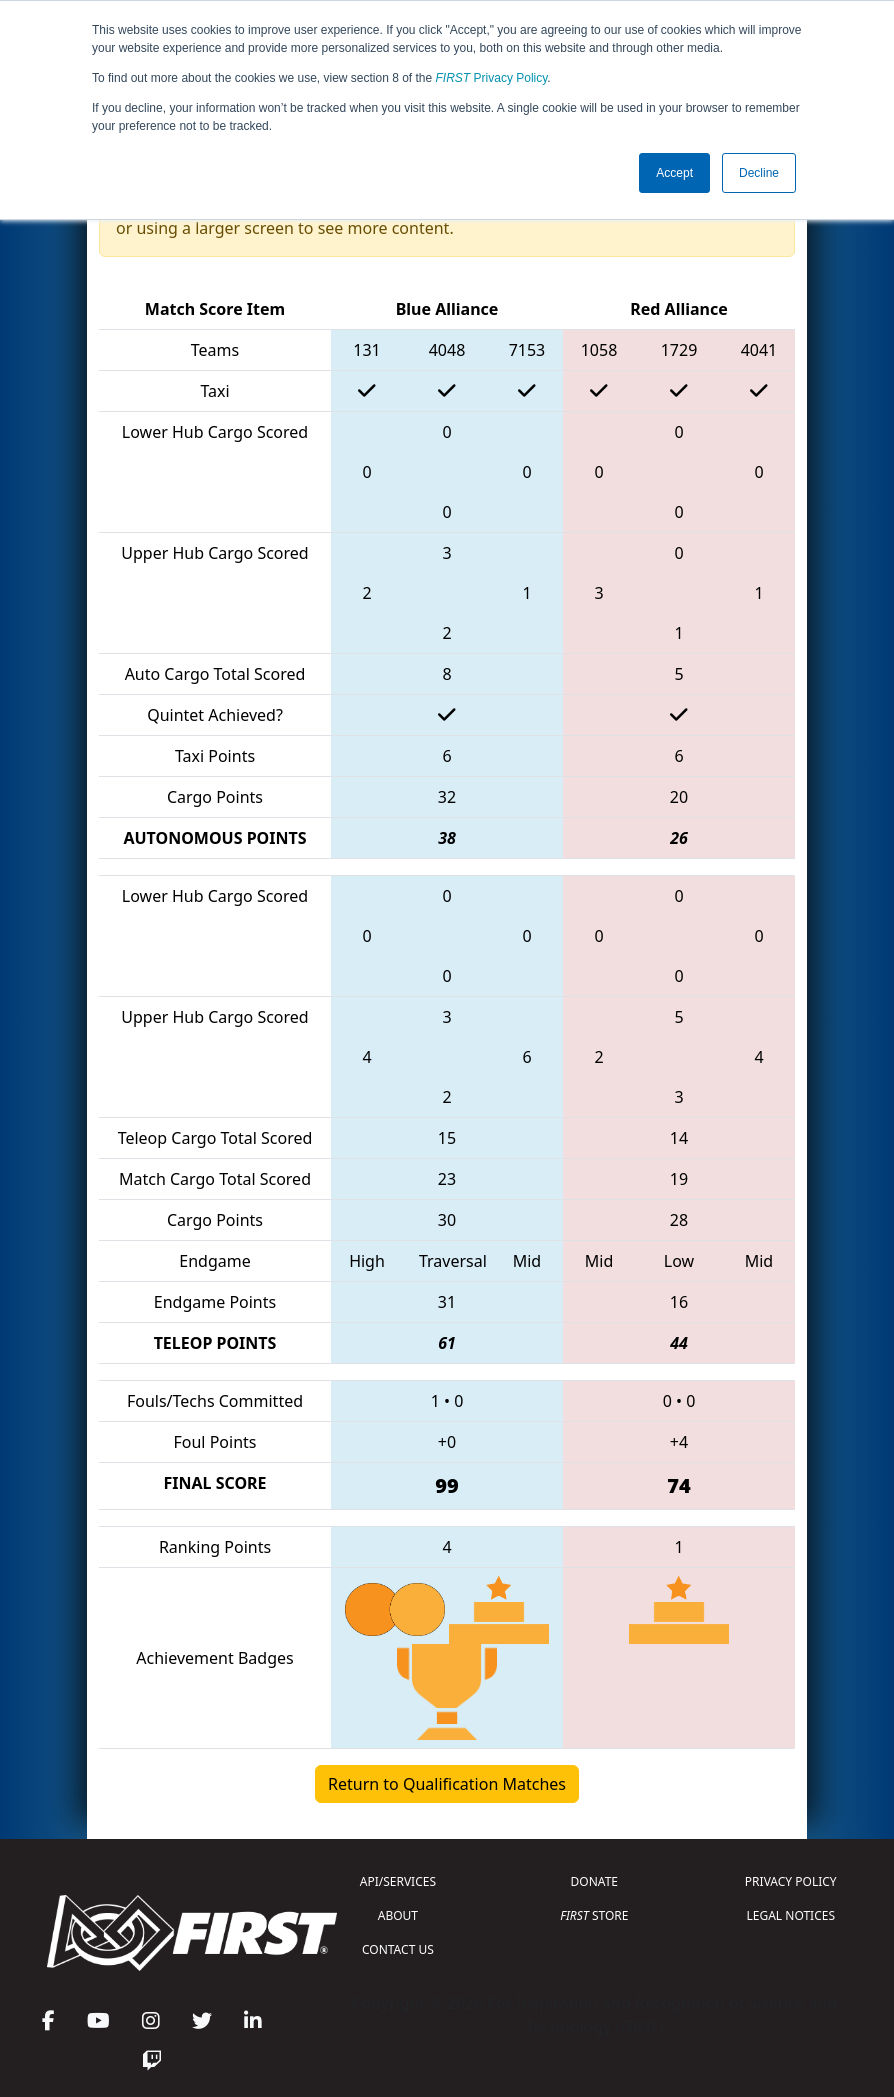 Image resolution: width=894 pixels, height=2097 pixels. I want to click on Decline [button], so click(759, 173).